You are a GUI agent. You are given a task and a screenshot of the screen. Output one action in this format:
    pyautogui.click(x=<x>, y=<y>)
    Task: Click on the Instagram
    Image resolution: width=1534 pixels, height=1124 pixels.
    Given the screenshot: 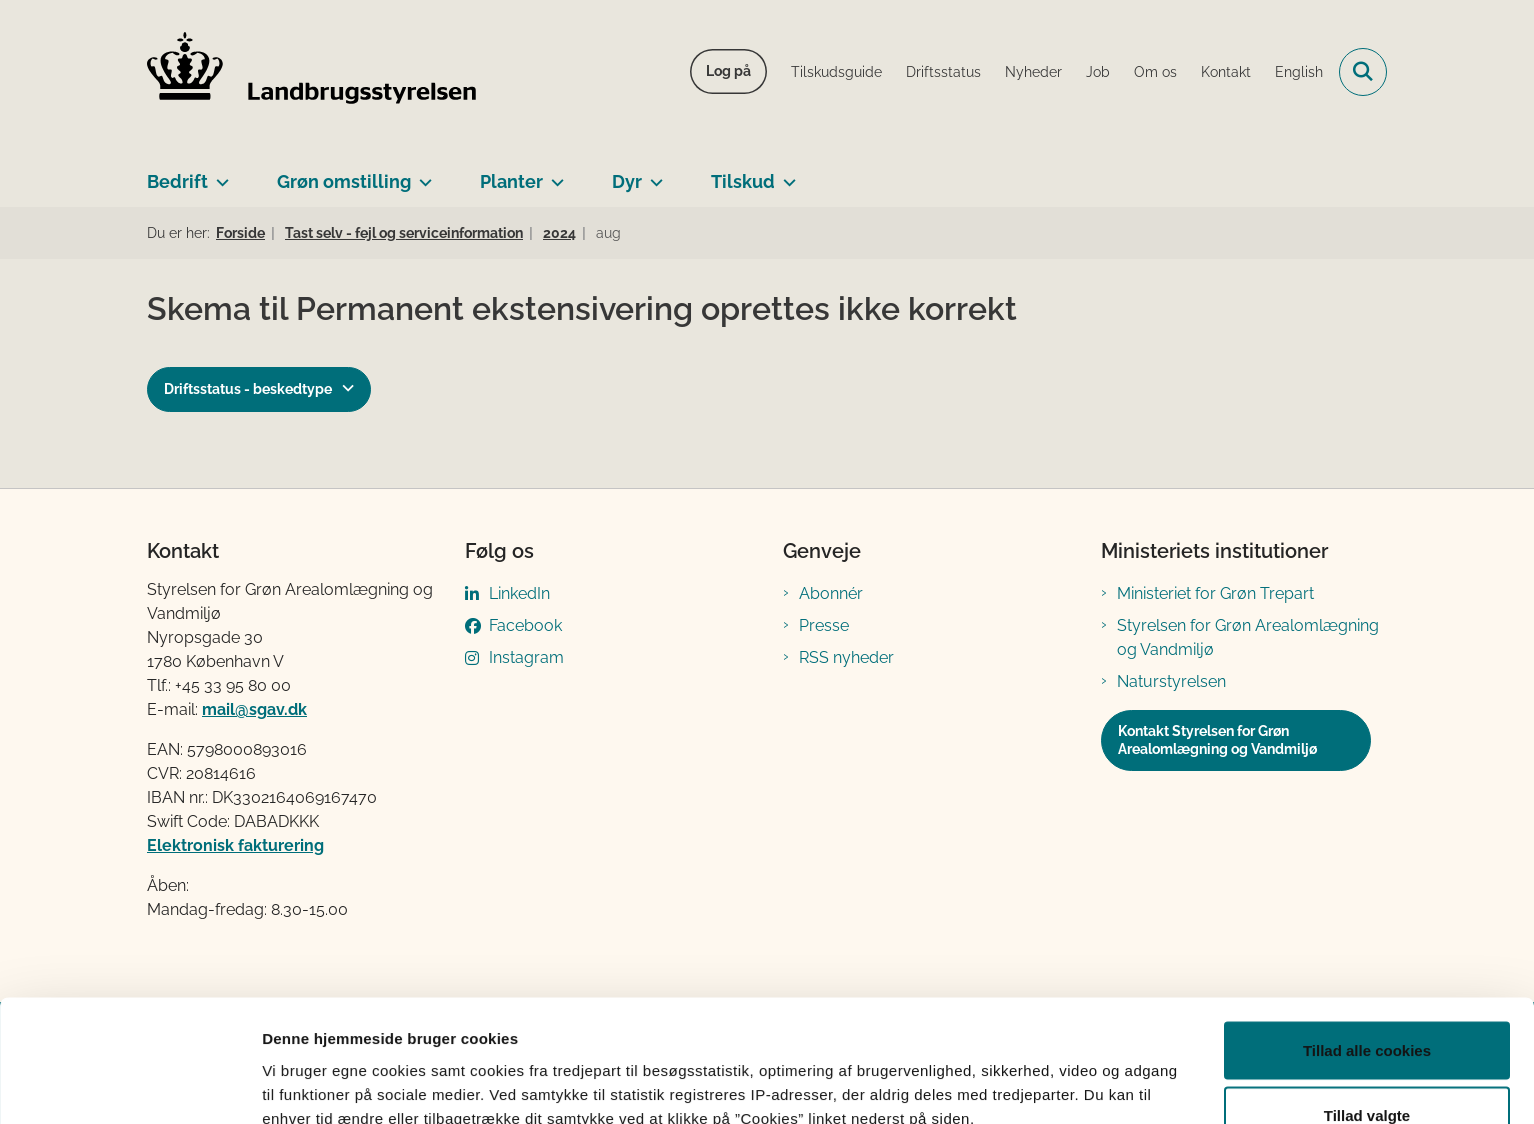 What is the action you would take?
    pyautogui.click(x=526, y=657)
    